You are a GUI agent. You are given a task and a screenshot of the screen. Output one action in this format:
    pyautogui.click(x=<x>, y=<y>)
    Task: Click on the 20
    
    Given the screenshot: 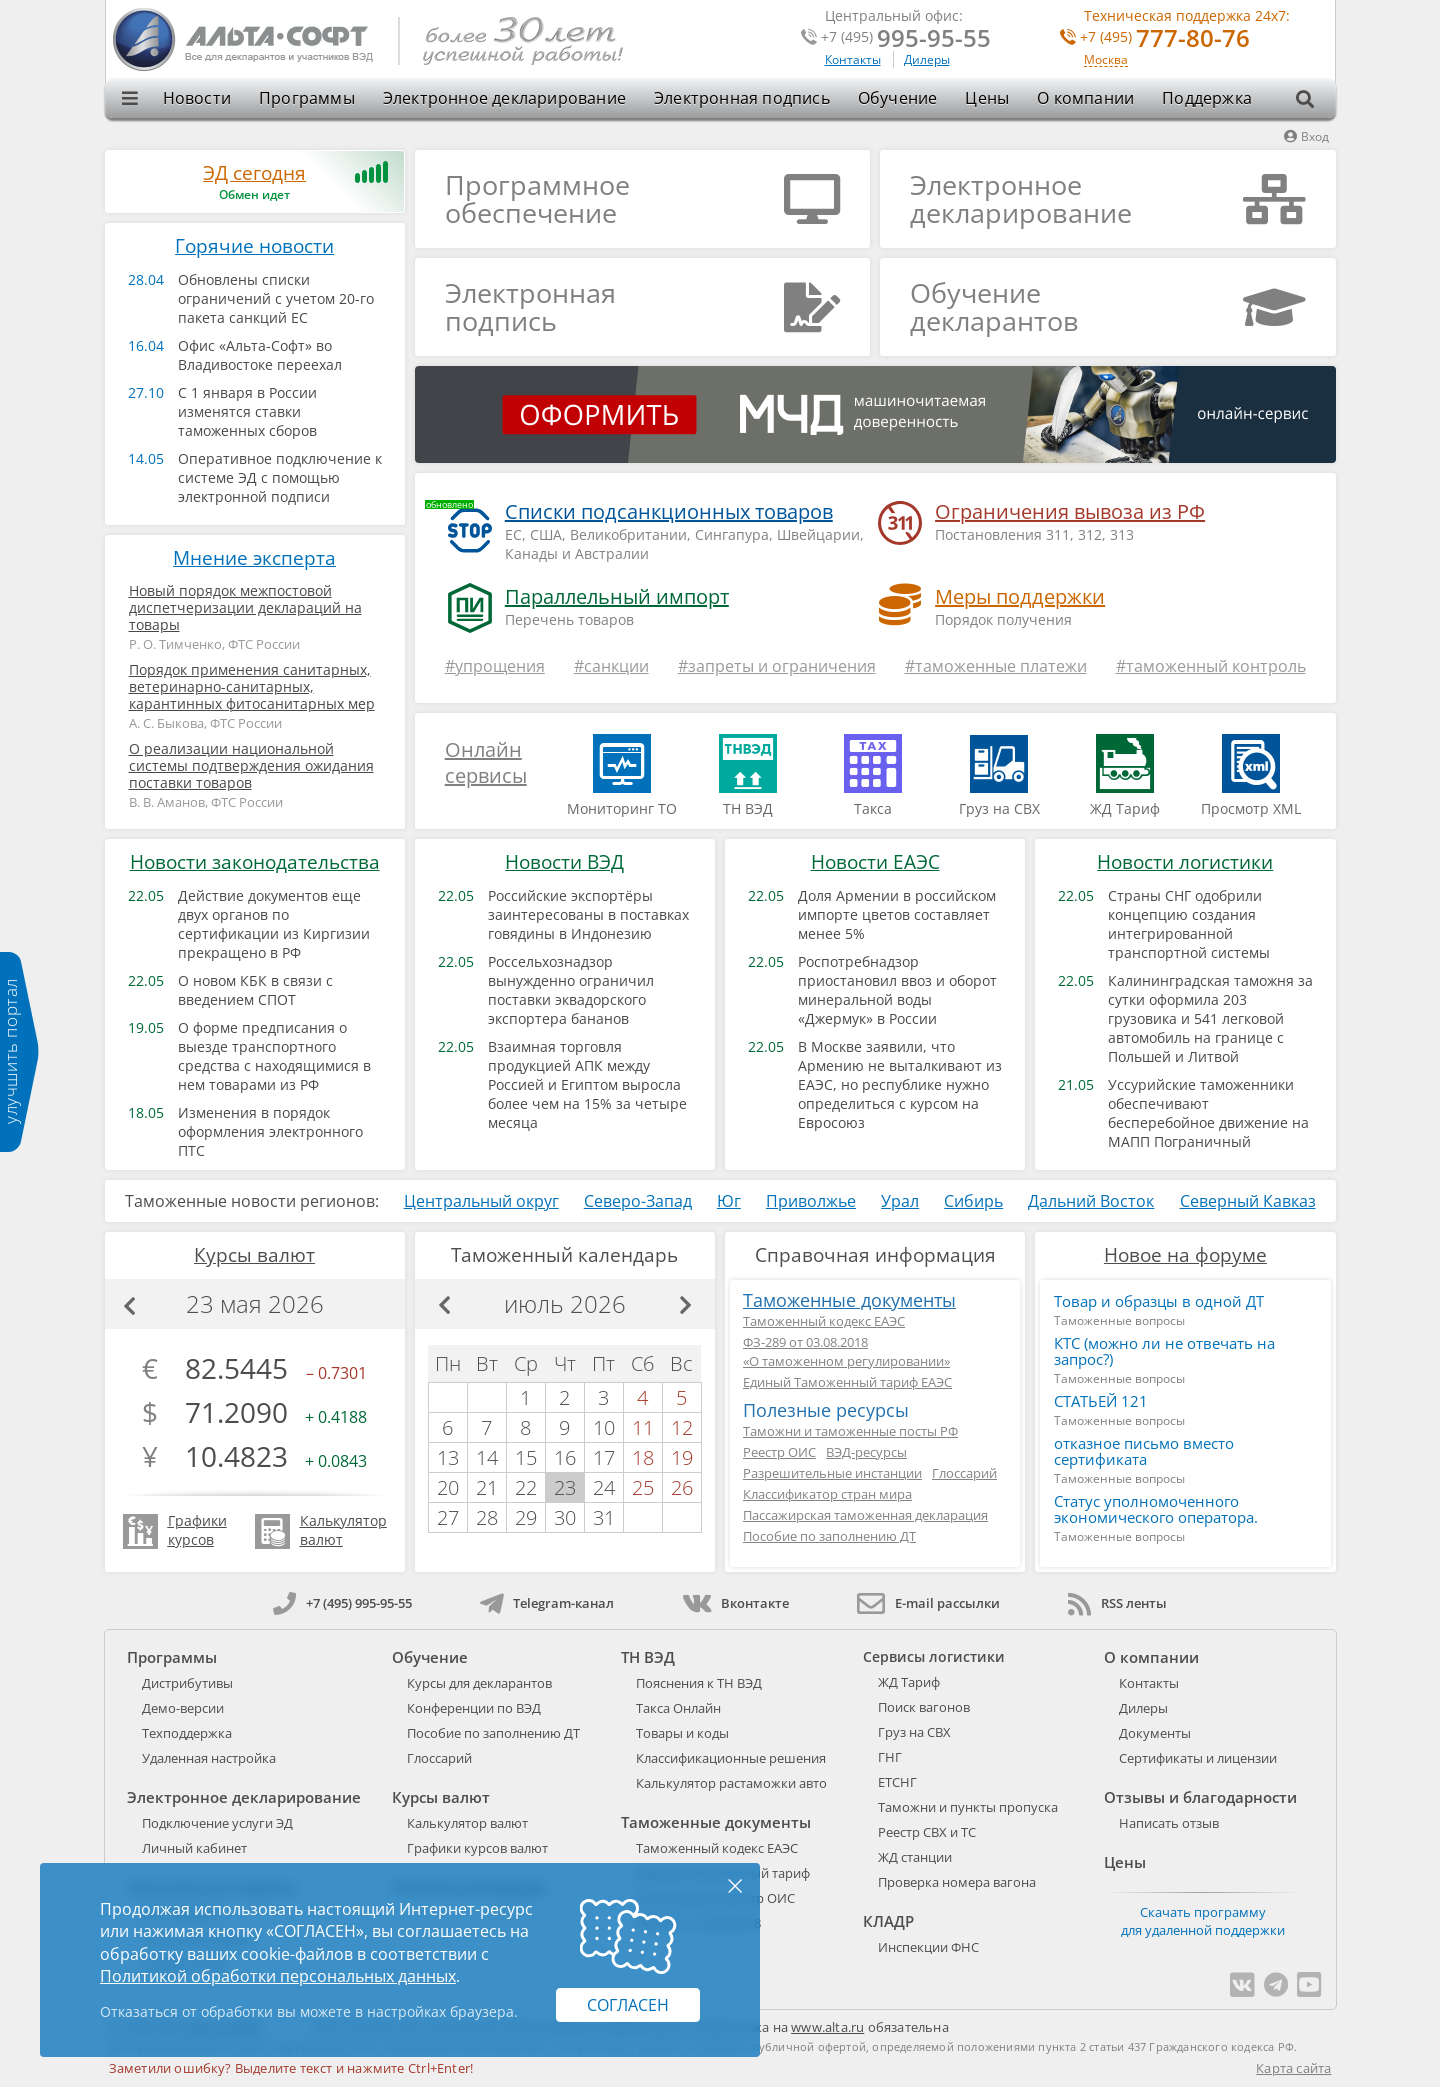 What is the action you would take?
    pyautogui.click(x=448, y=1487)
    